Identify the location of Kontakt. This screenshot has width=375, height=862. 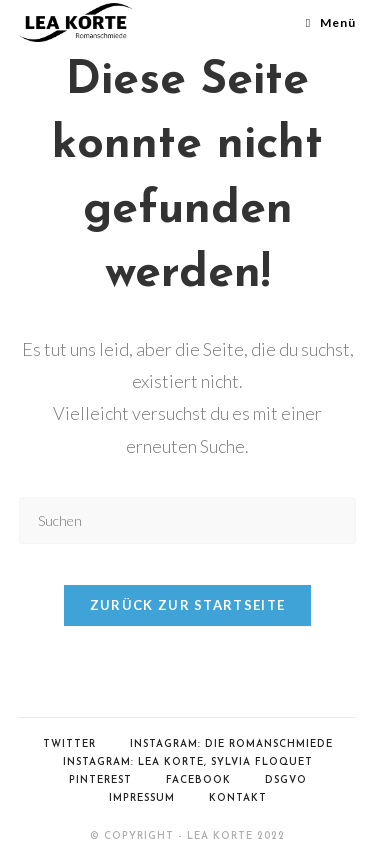
(238, 798).